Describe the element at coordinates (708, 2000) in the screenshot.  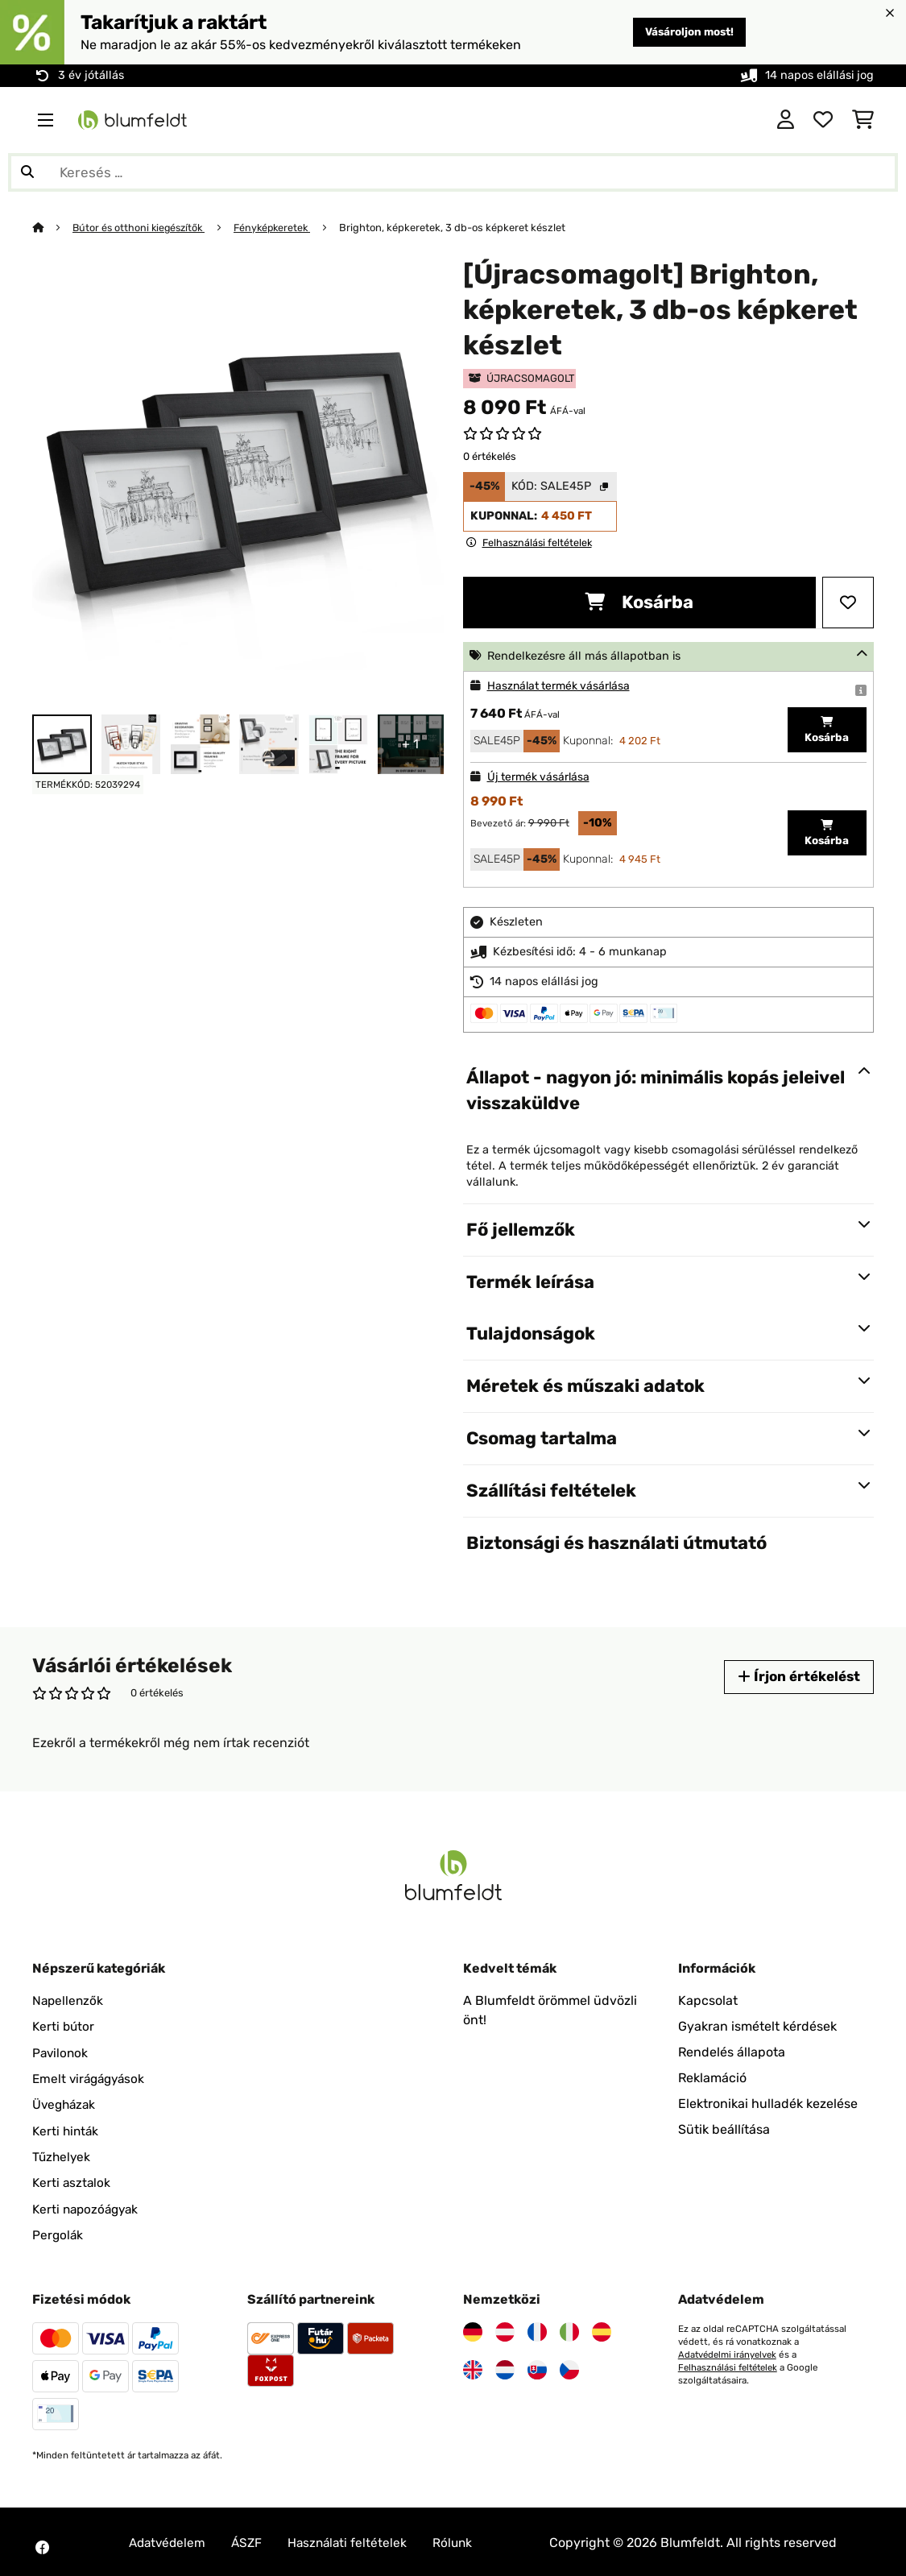
I see `Kapcsolat` at that location.